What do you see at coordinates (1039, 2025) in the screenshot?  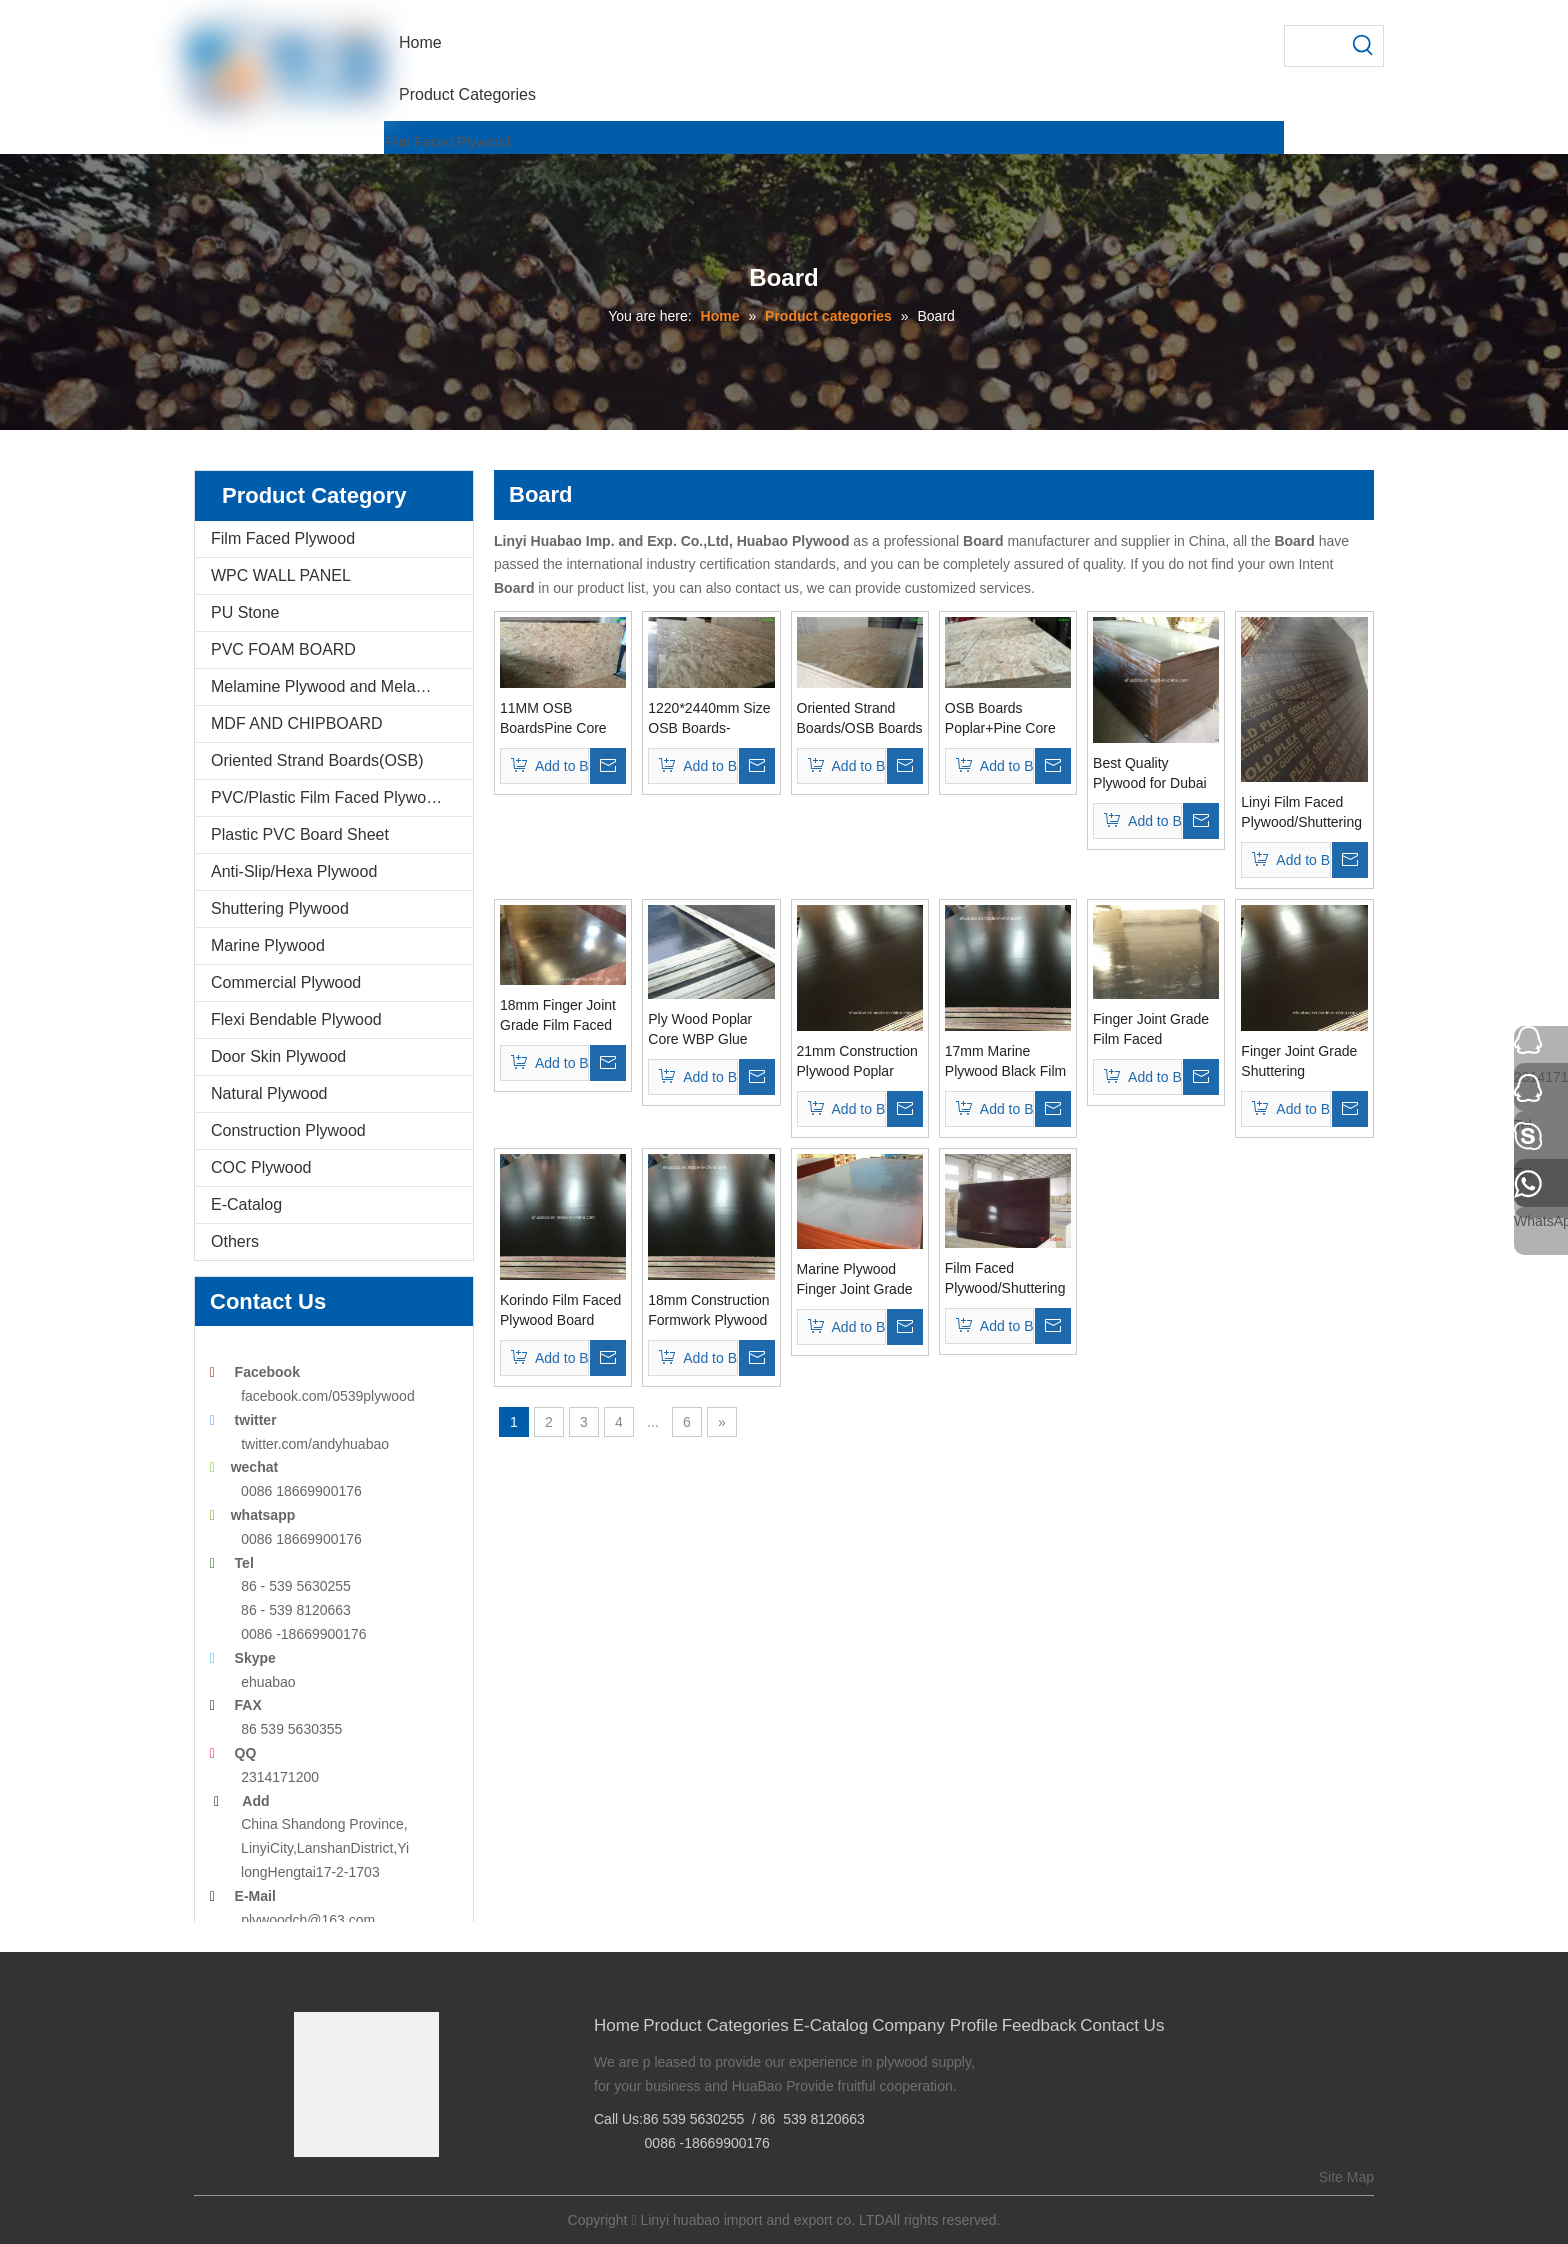 I see `Feedback` at bounding box center [1039, 2025].